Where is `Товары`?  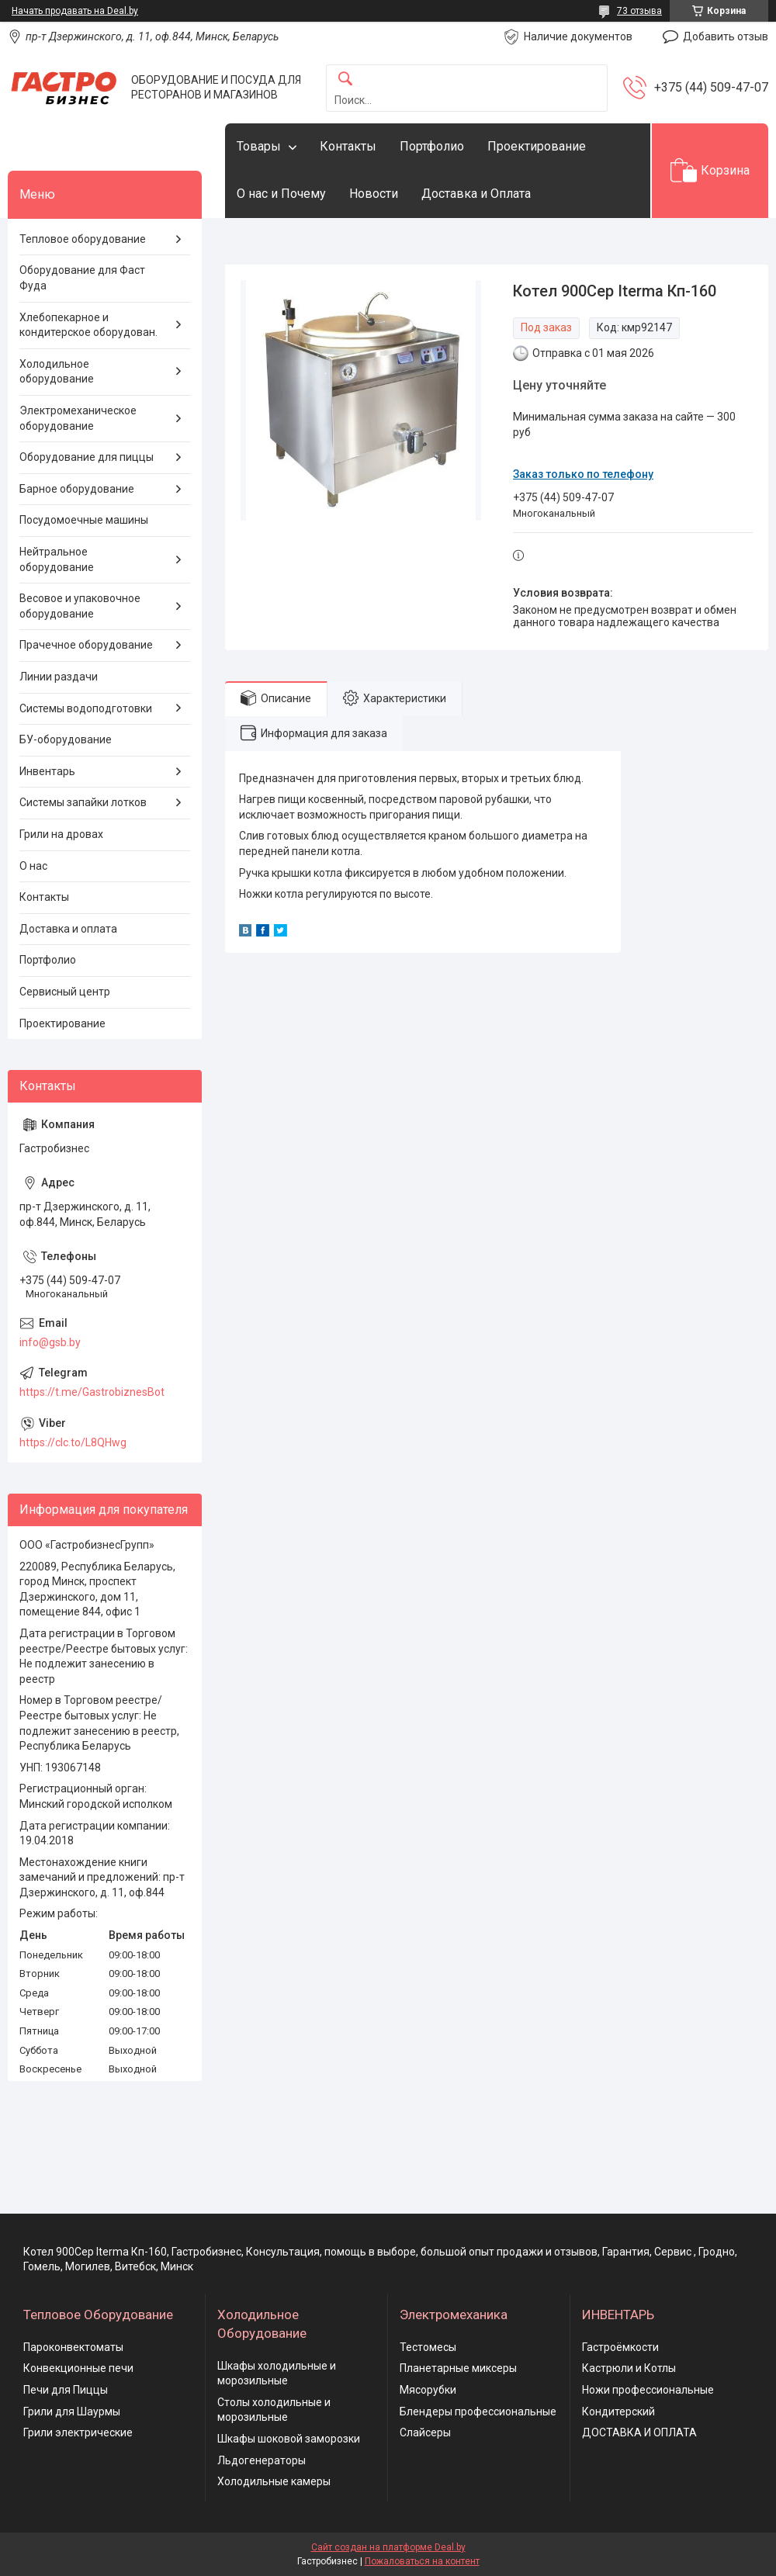
Товары is located at coordinates (259, 146).